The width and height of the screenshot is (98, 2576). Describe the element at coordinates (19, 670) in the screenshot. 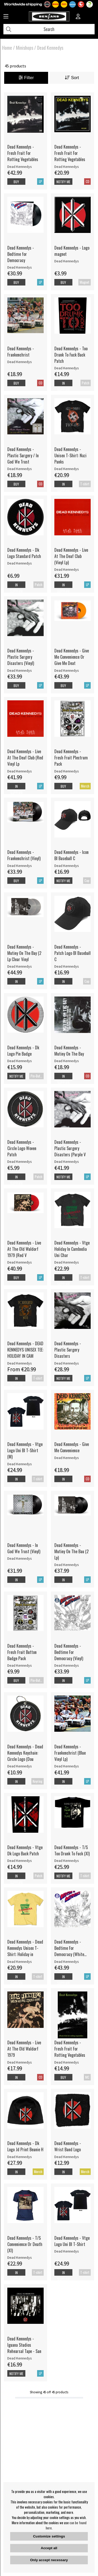

I see `Dead Kennedys [Dead Kennedys - Plastic Surgery Disasters (Vinyl)]` at that location.